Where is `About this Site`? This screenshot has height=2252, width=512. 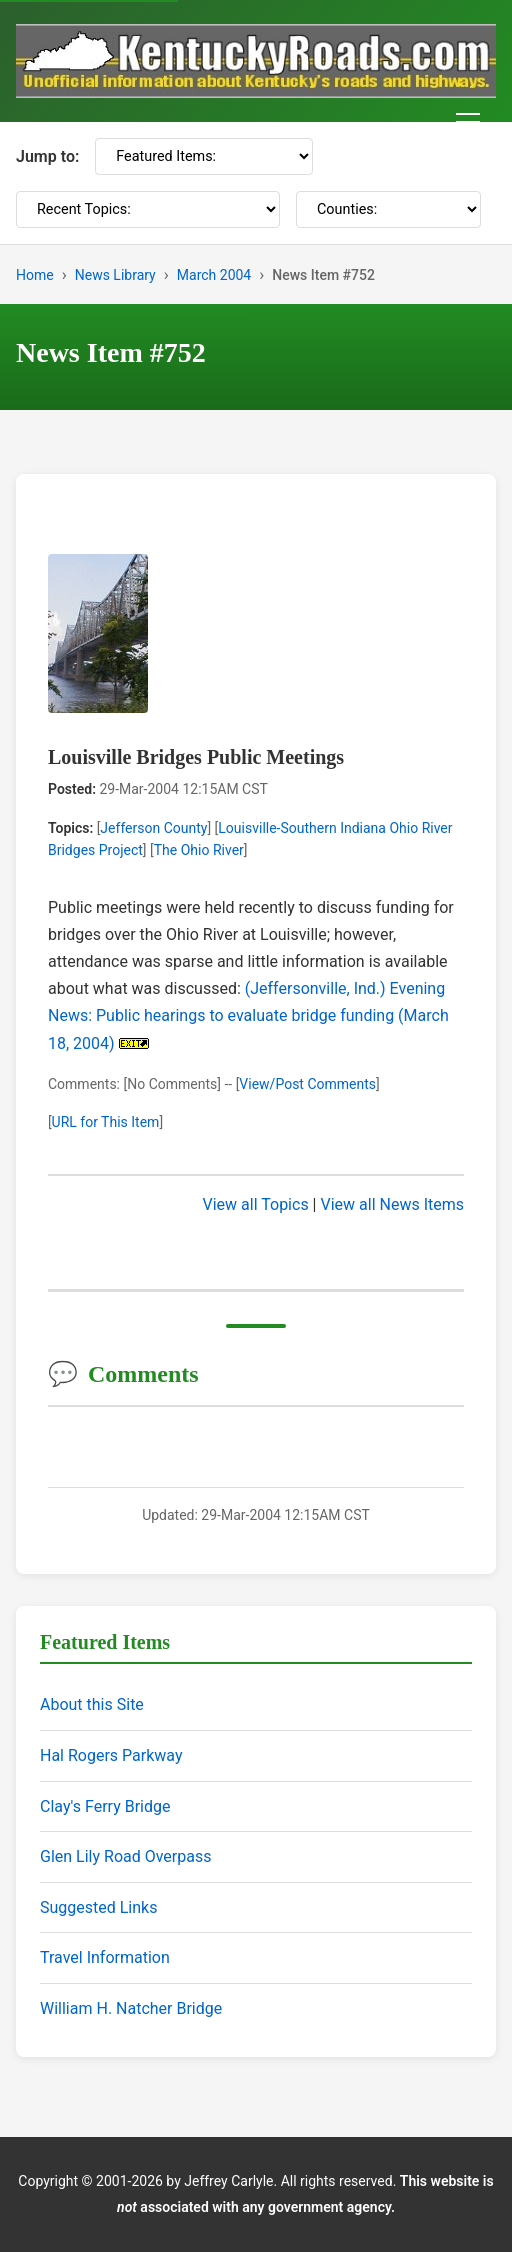
About this Site is located at coordinates (92, 1704).